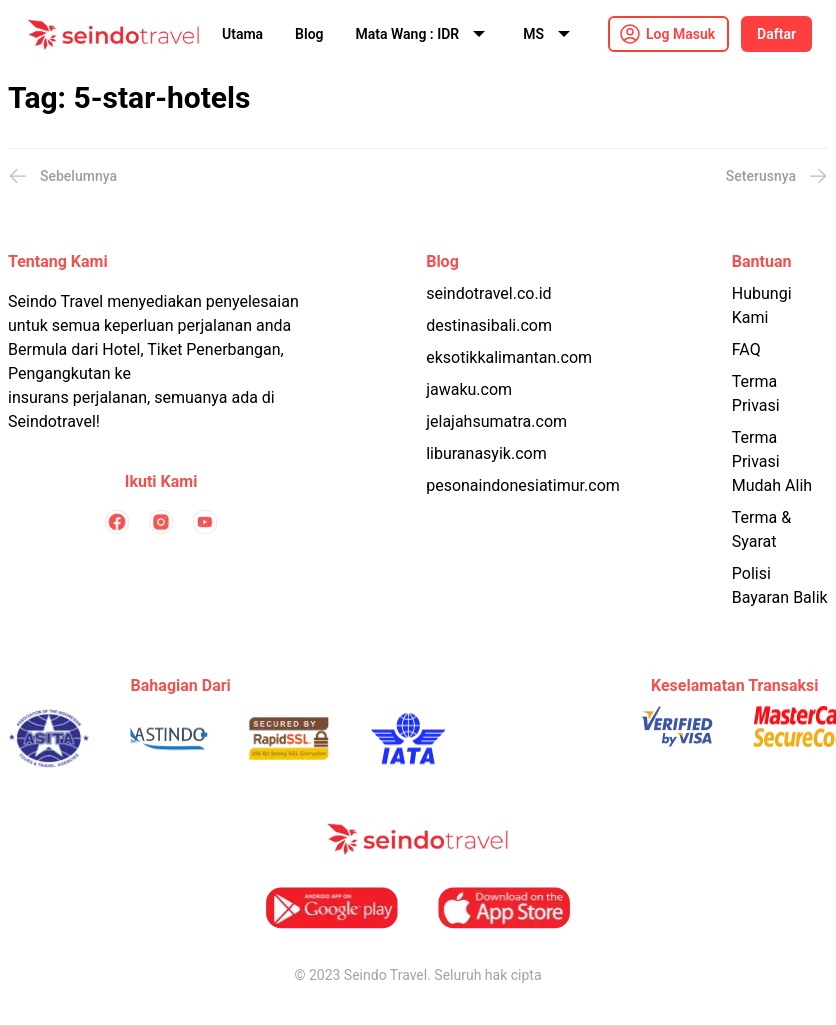 This screenshot has width=836, height=1025. Describe the element at coordinates (756, 393) in the screenshot. I see `Terma Privasi` at that location.